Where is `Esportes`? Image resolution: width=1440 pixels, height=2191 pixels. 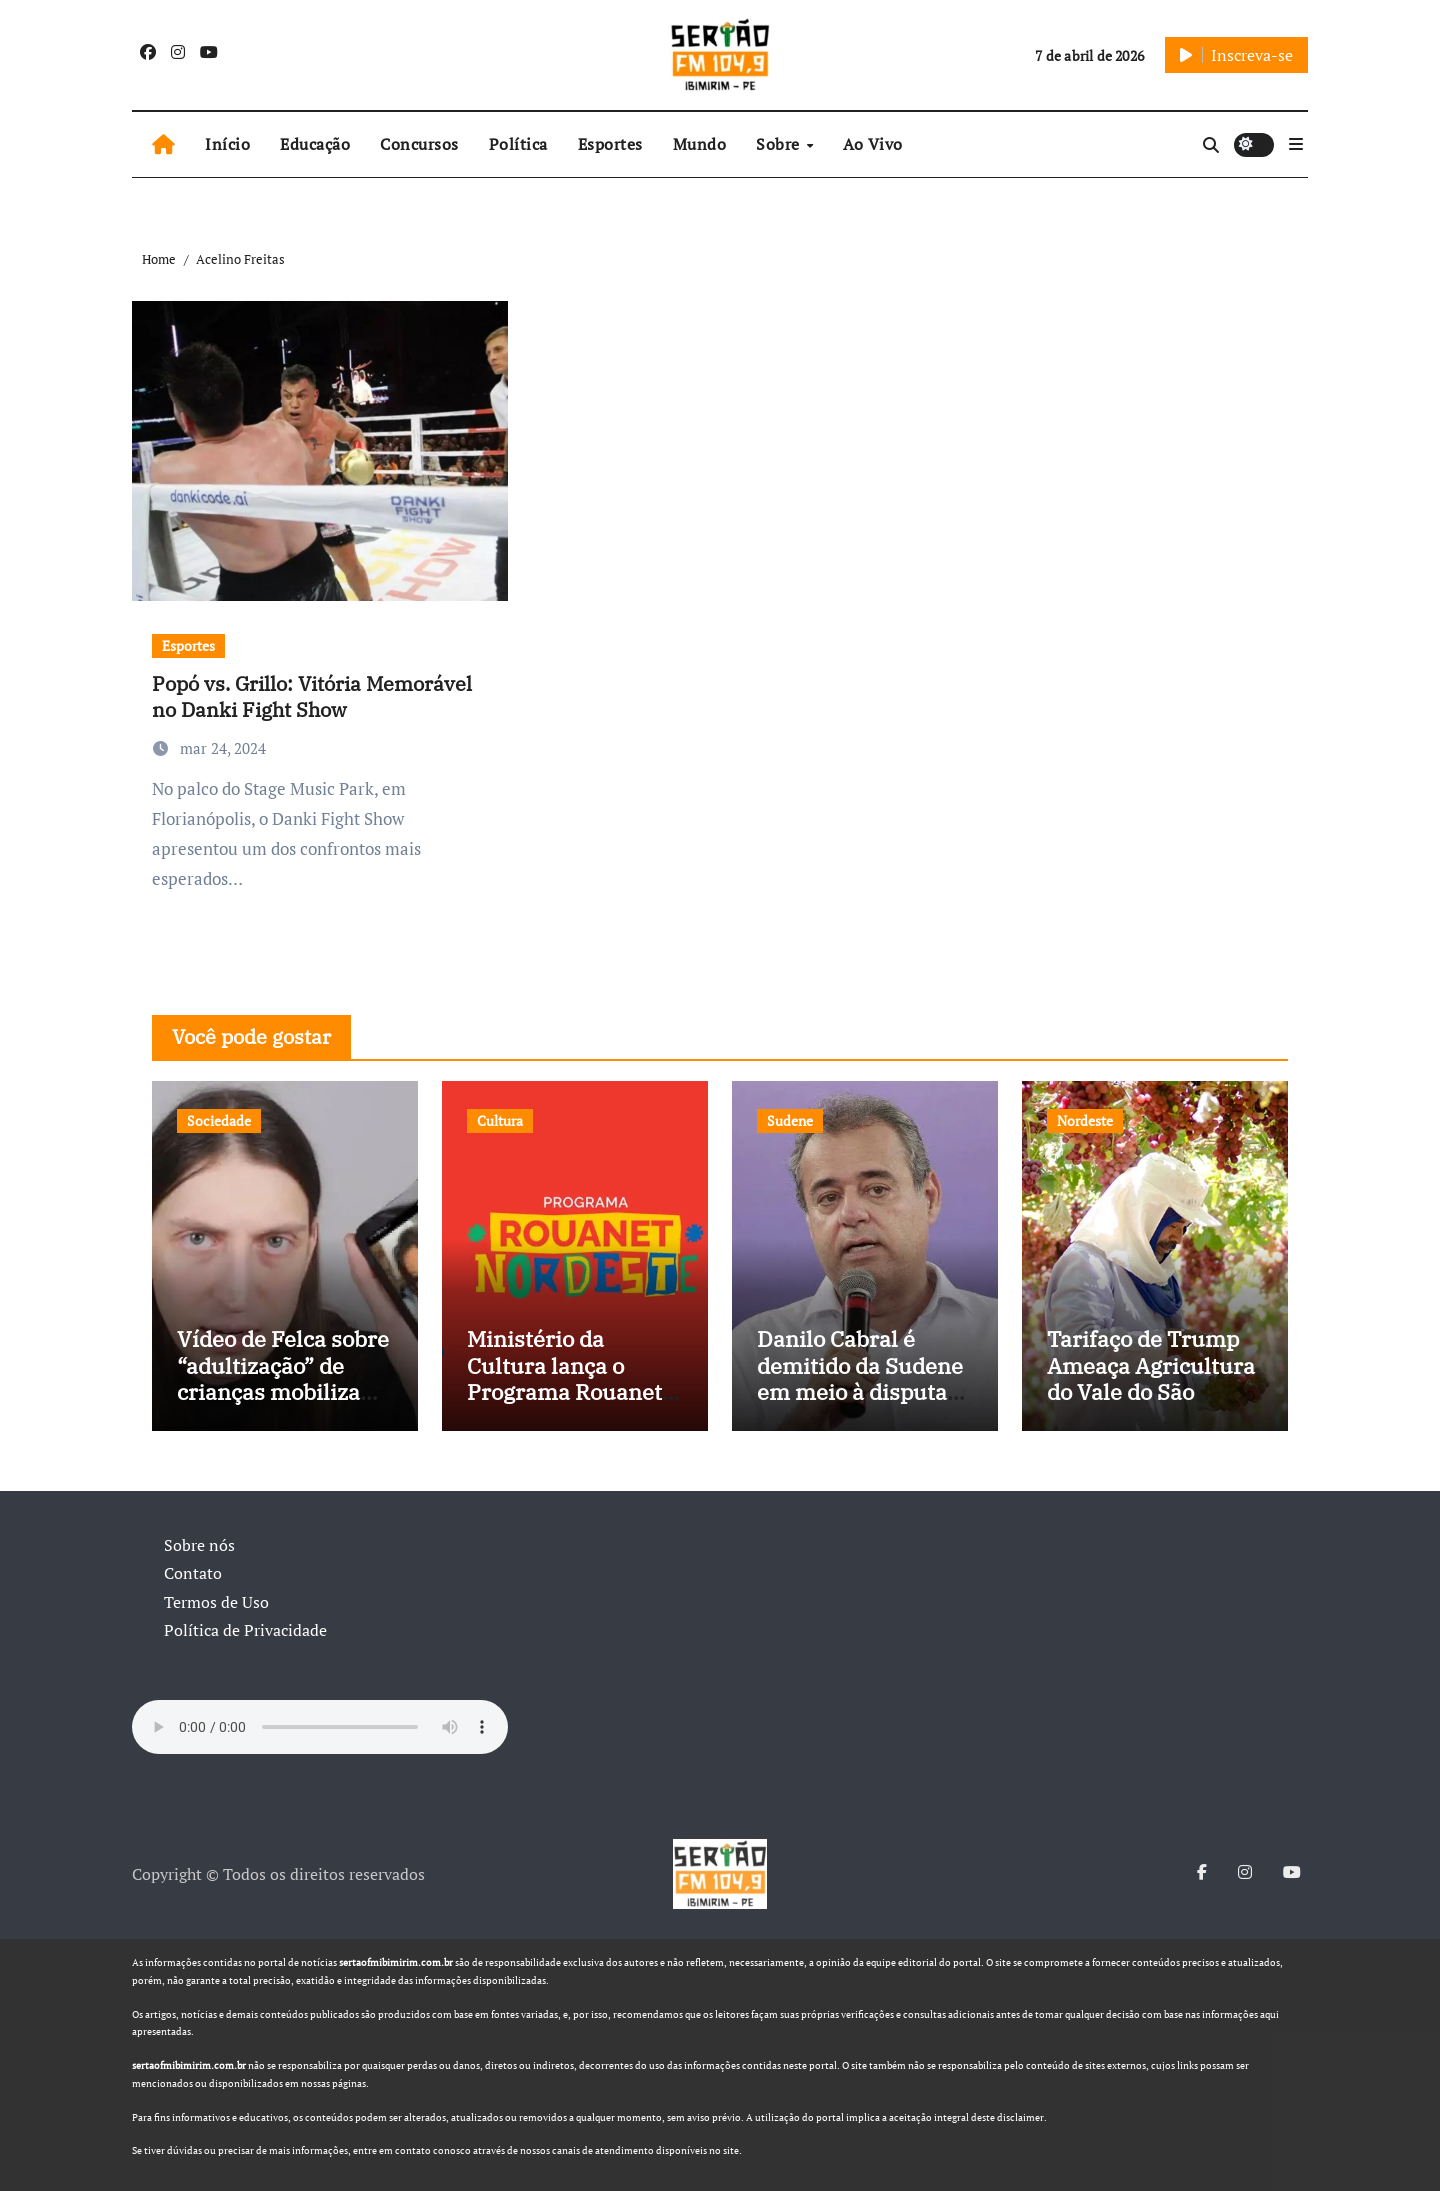 Esportes is located at coordinates (610, 144).